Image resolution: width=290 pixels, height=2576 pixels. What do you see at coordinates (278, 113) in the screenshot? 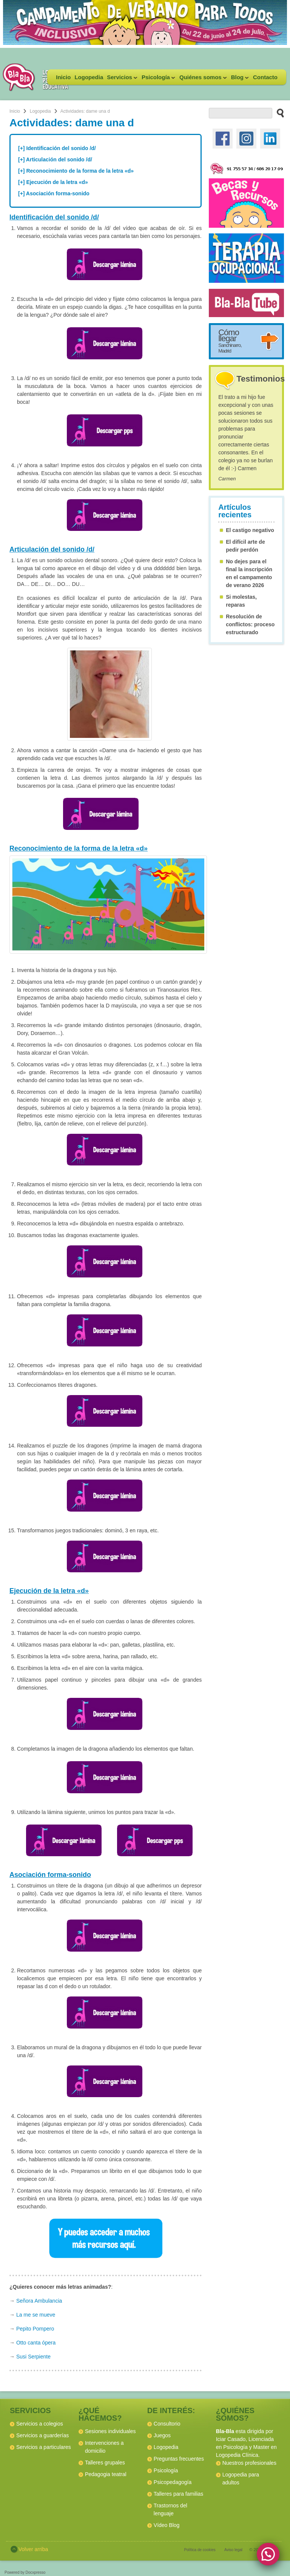
I see `[buscar en el sitio web]` at bounding box center [278, 113].